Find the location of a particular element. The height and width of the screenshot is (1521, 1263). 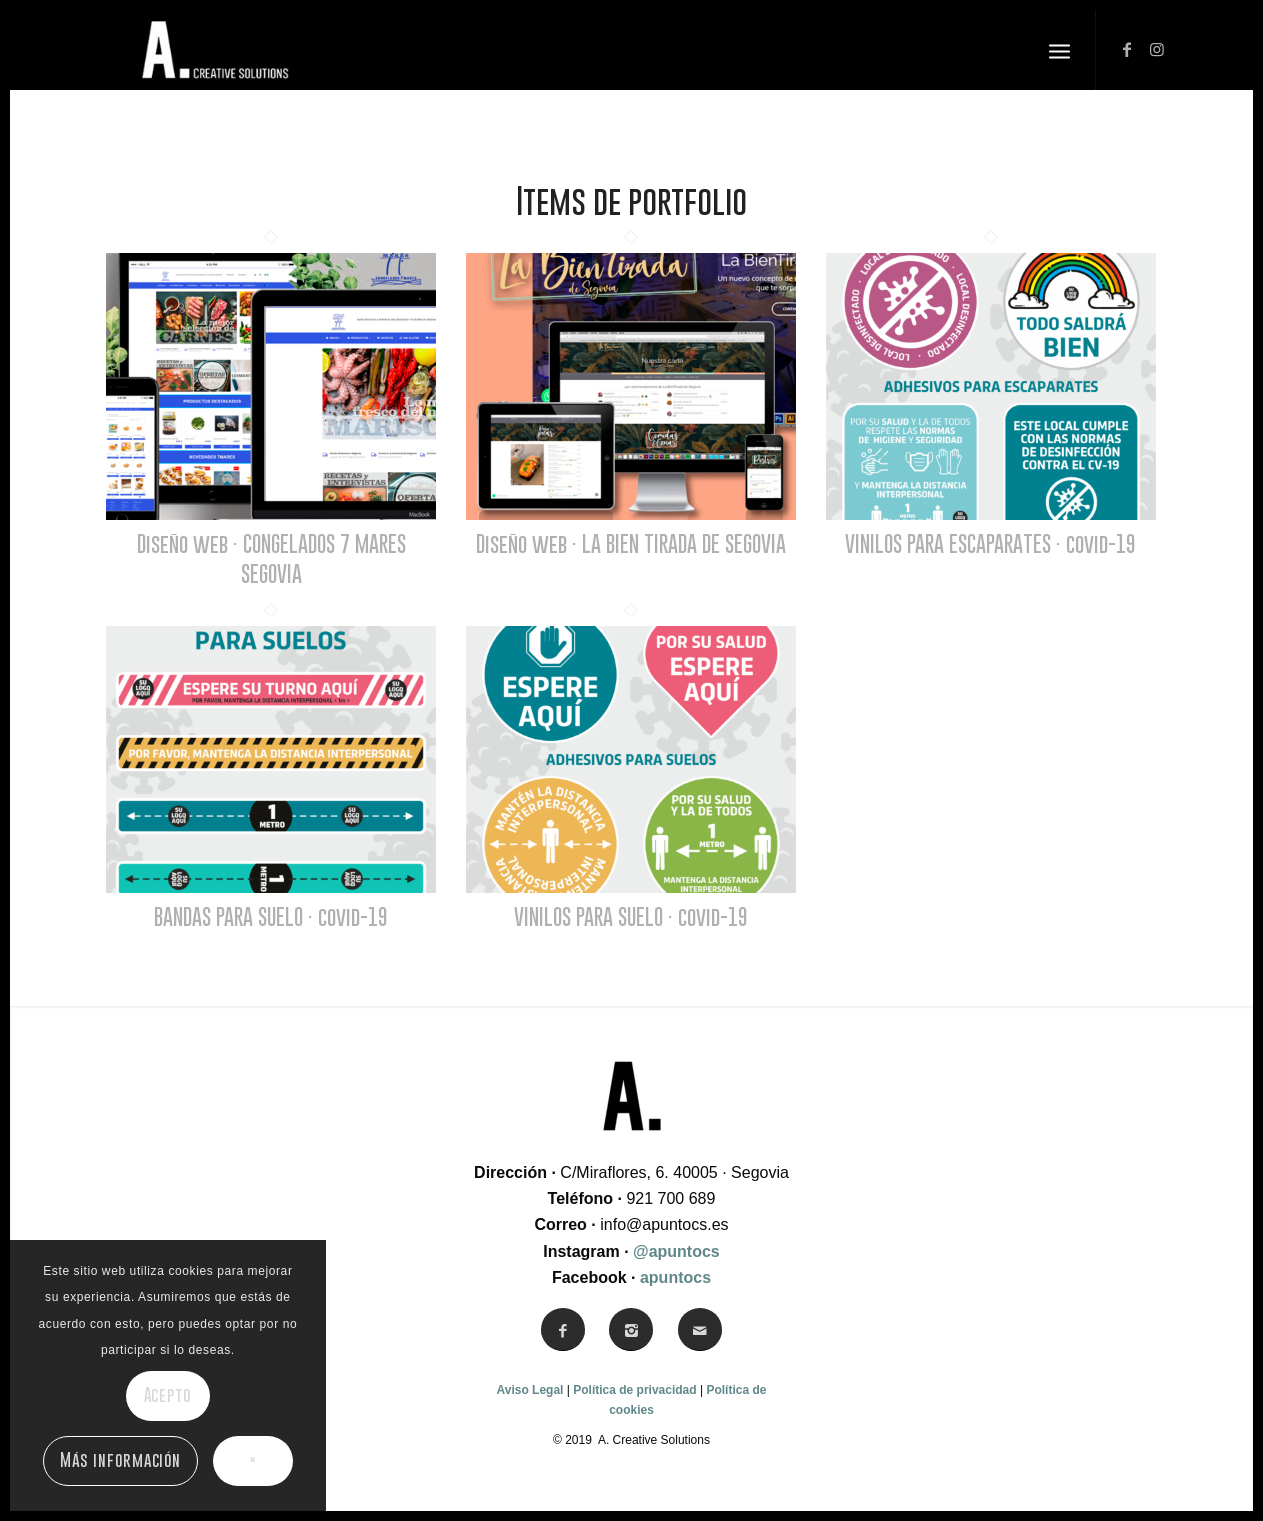

[Link to Facebook] is located at coordinates (1127, 49).